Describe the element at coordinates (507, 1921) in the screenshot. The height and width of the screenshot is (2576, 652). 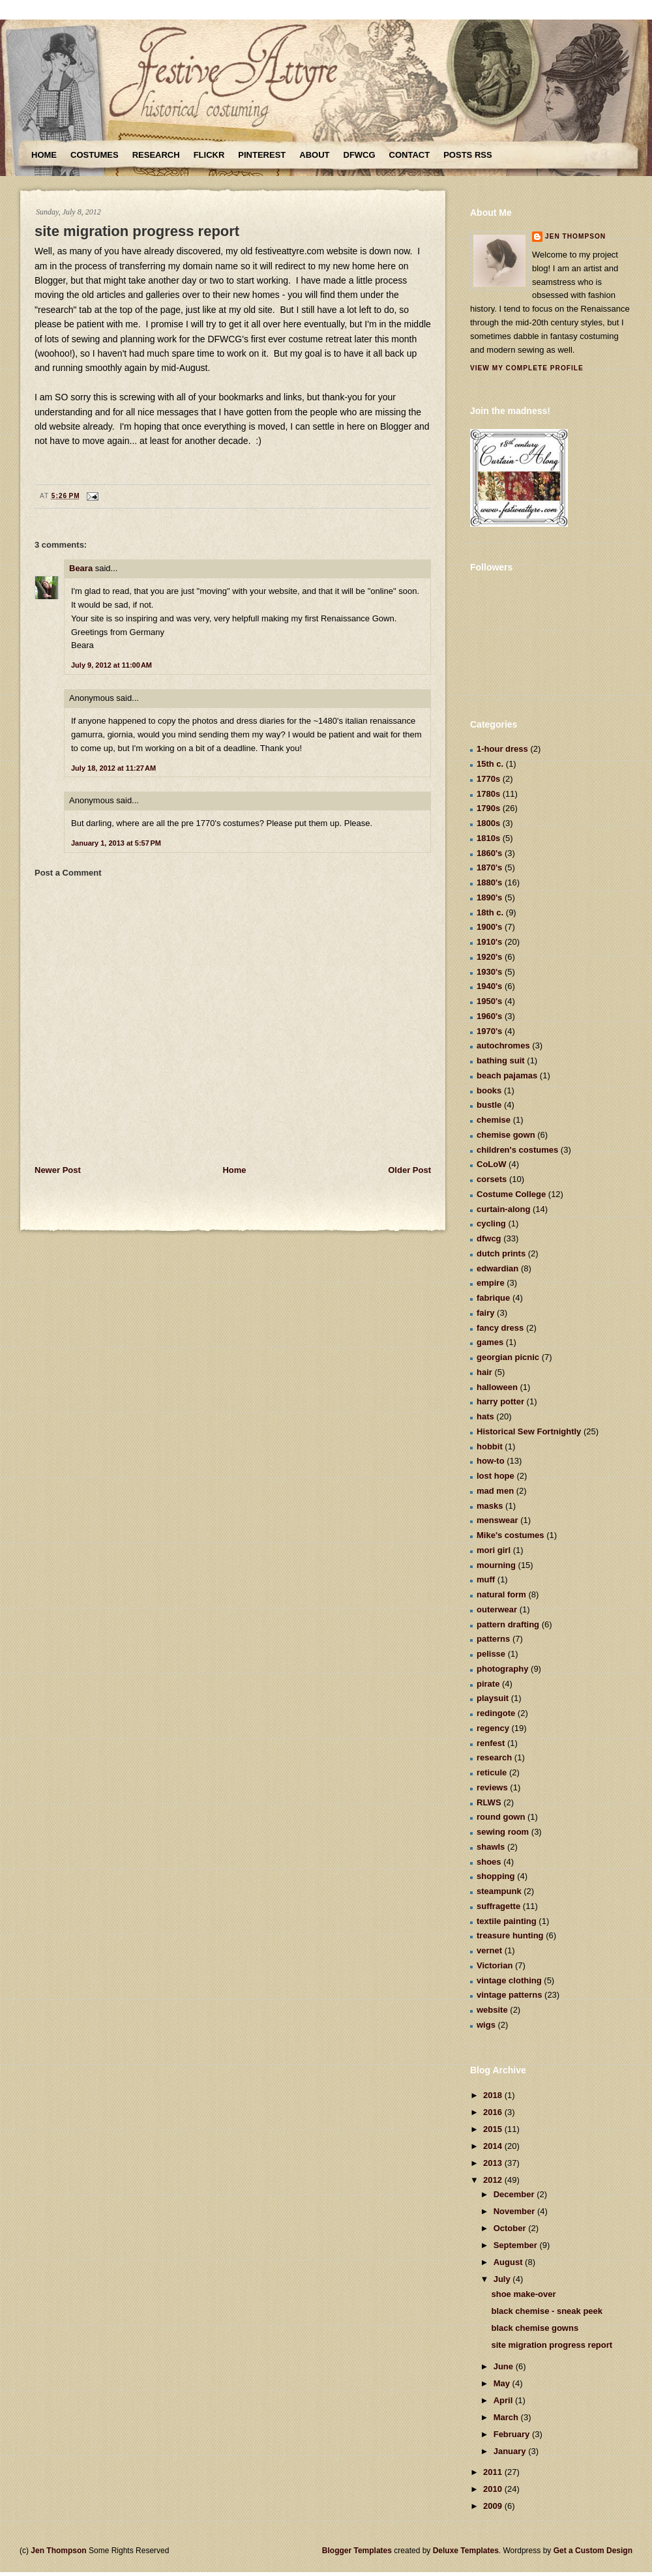
I see `textile painting` at that location.